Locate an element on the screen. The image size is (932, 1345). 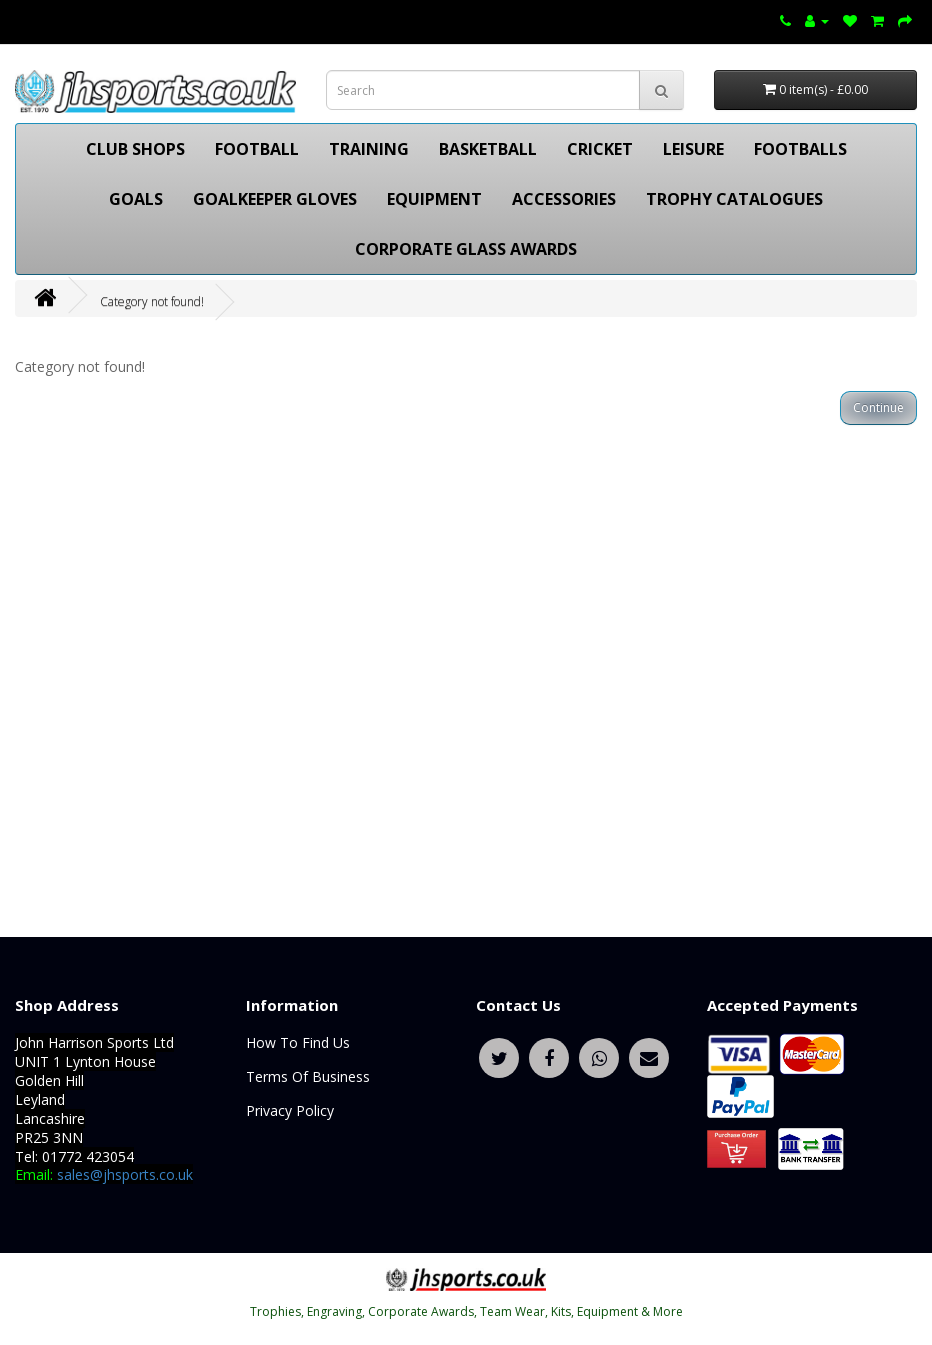
BASKETBALL is located at coordinates (488, 149).